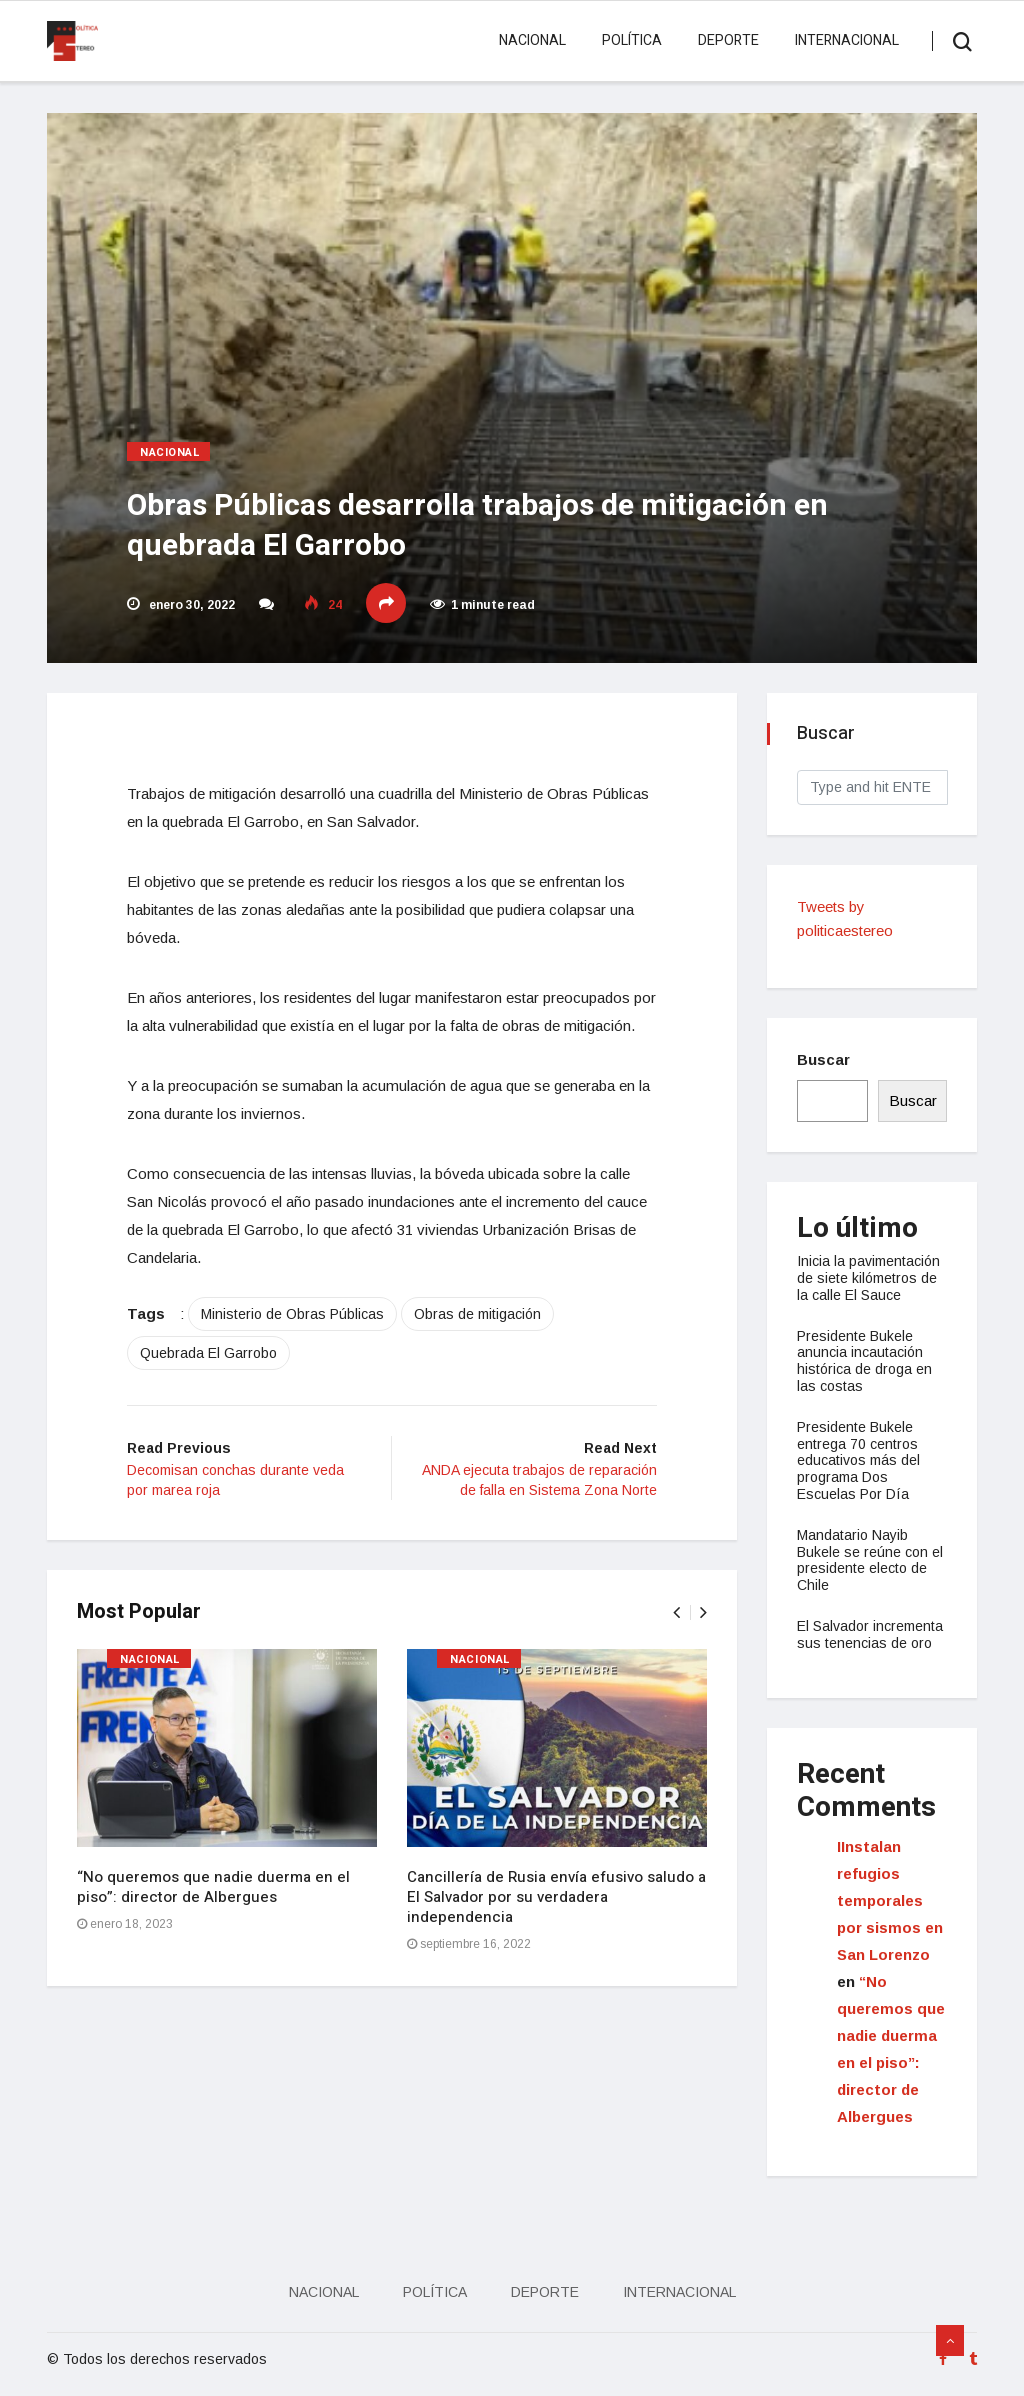 The height and width of the screenshot is (2396, 1024). I want to click on Quebrada El Garrobo, so click(208, 1353).